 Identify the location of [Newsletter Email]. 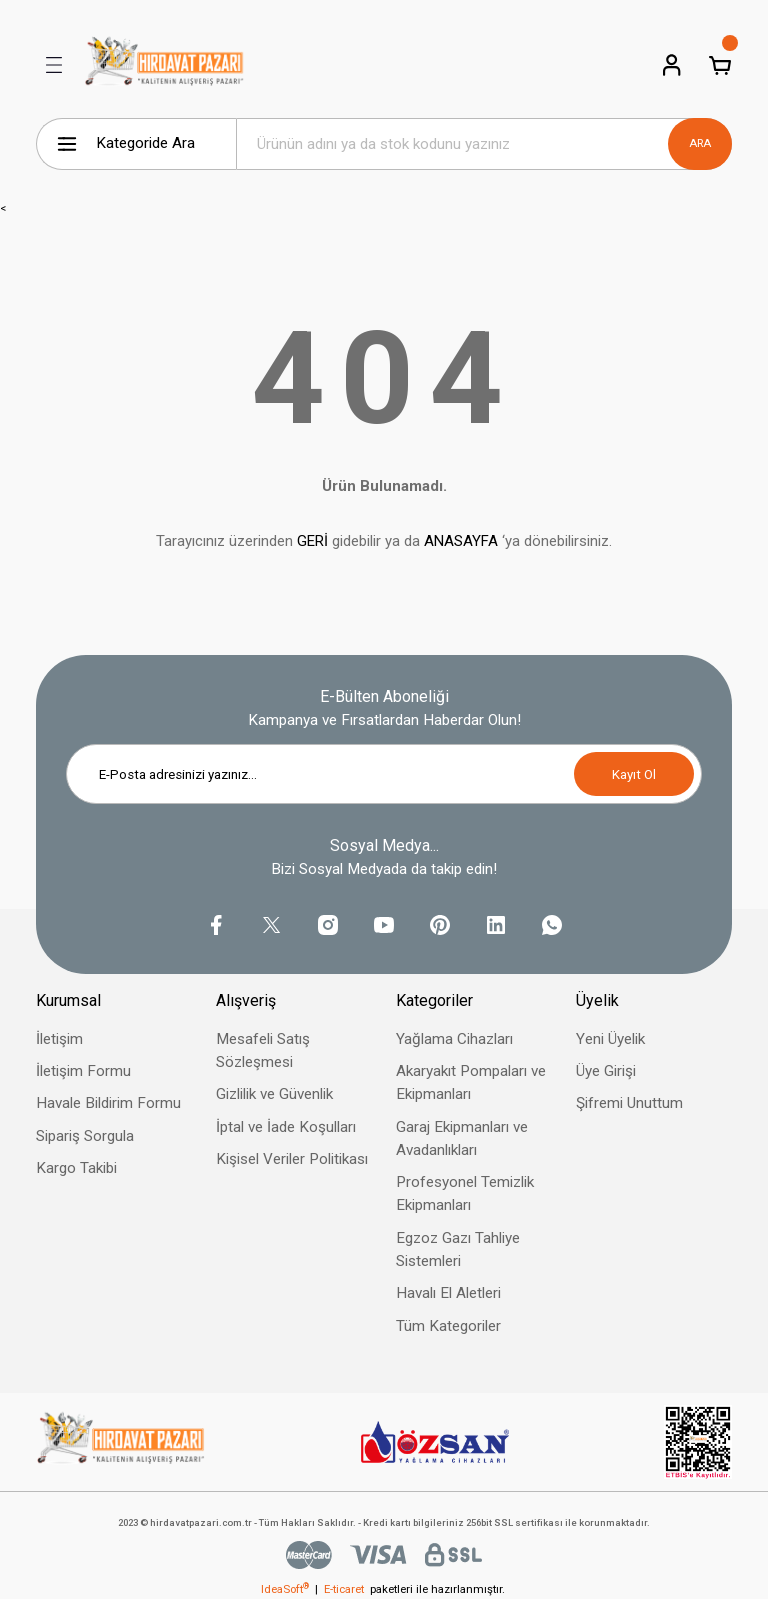
(384, 774).